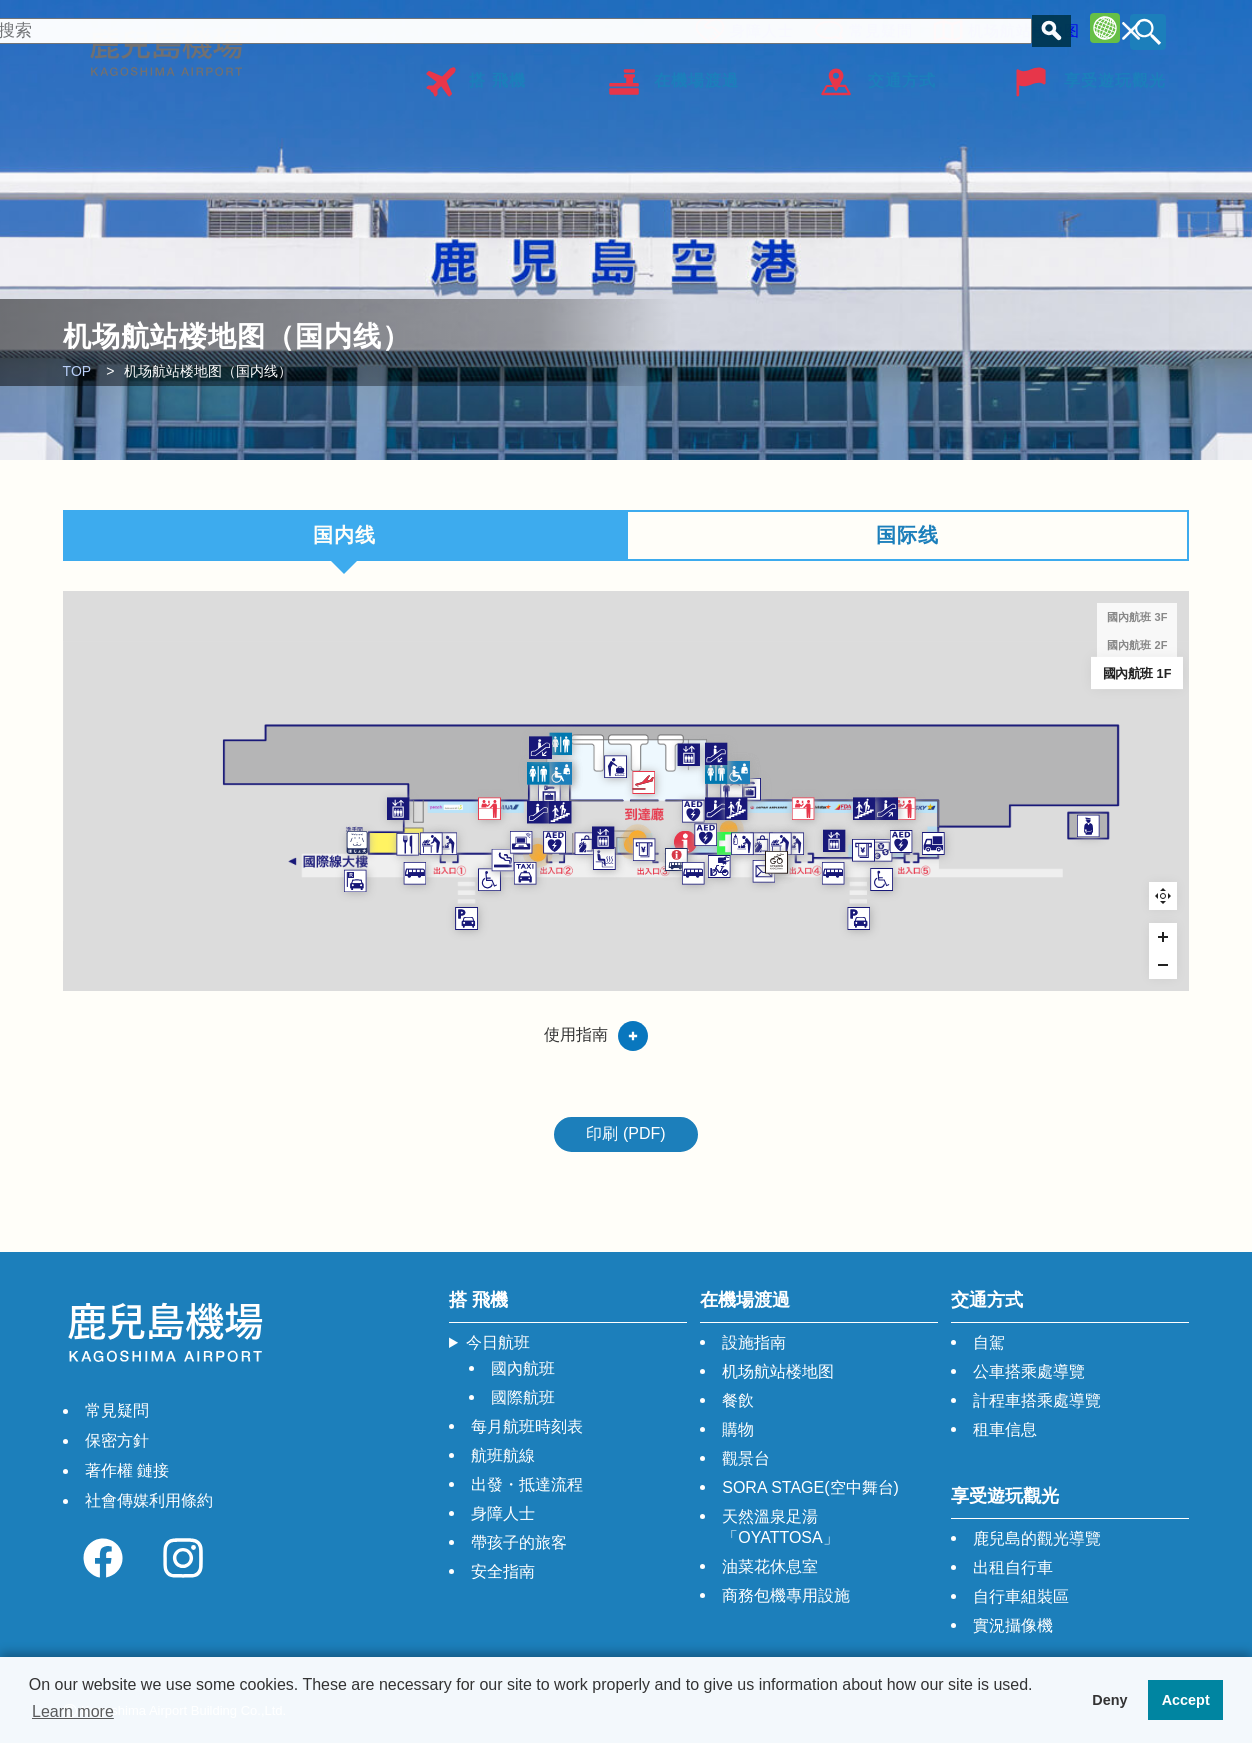 The height and width of the screenshot is (1743, 1252). I want to click on 机场航站楼地图, so click(1018, 27).